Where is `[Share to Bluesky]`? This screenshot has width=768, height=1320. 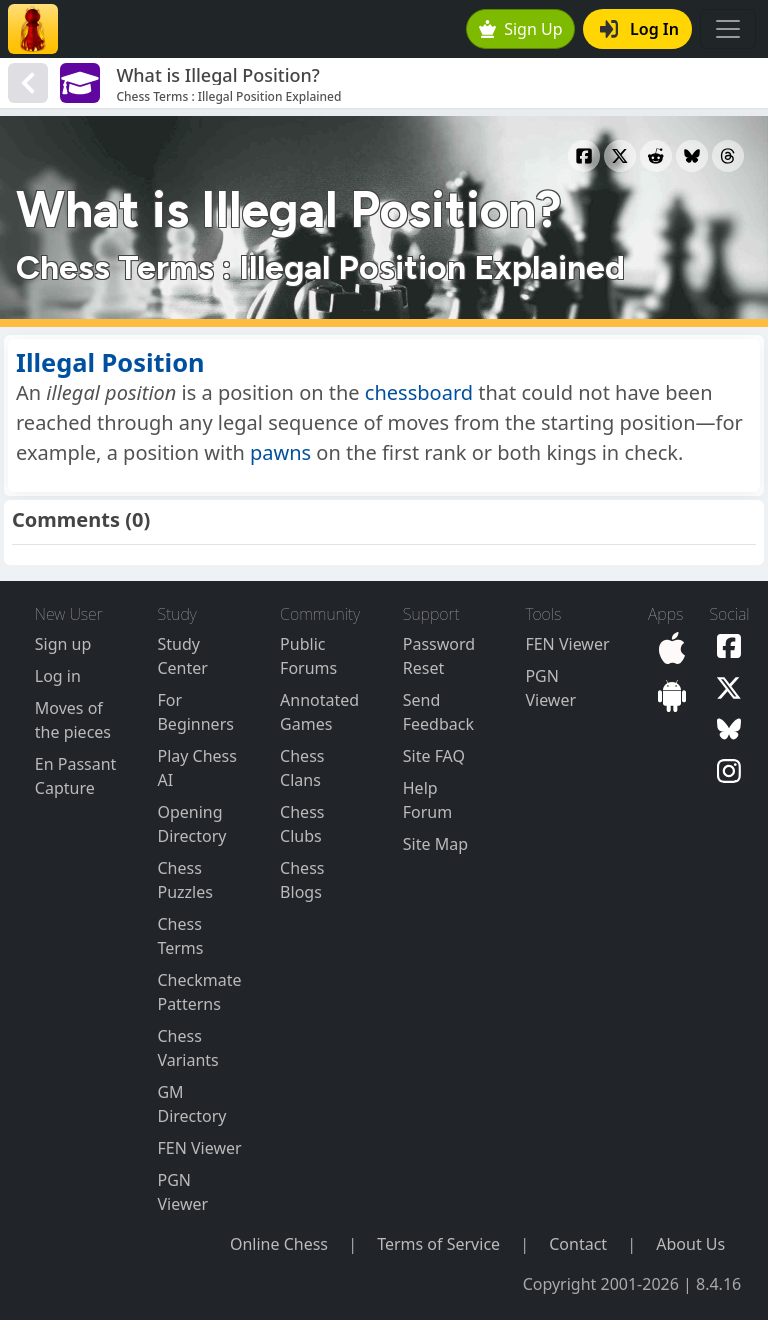 [Share to Bluesky] is located at coordinates (692, 156).